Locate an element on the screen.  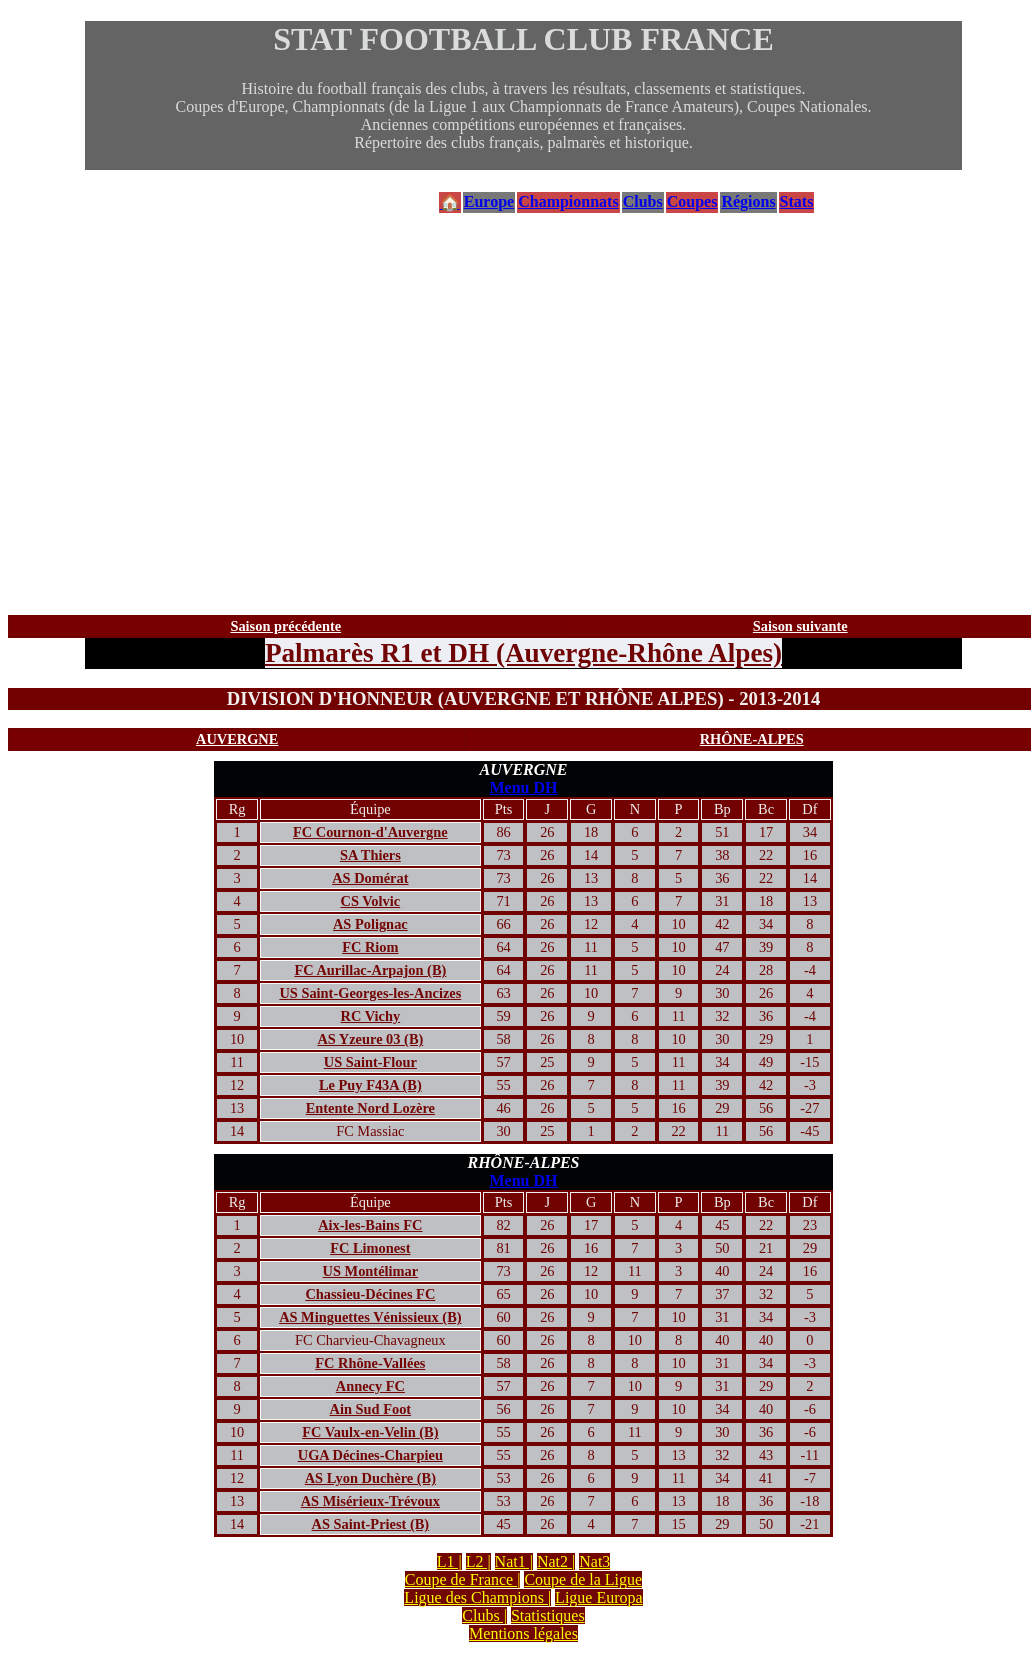
AS Saint-Priest (B) is located at coordinates (371, 1524).